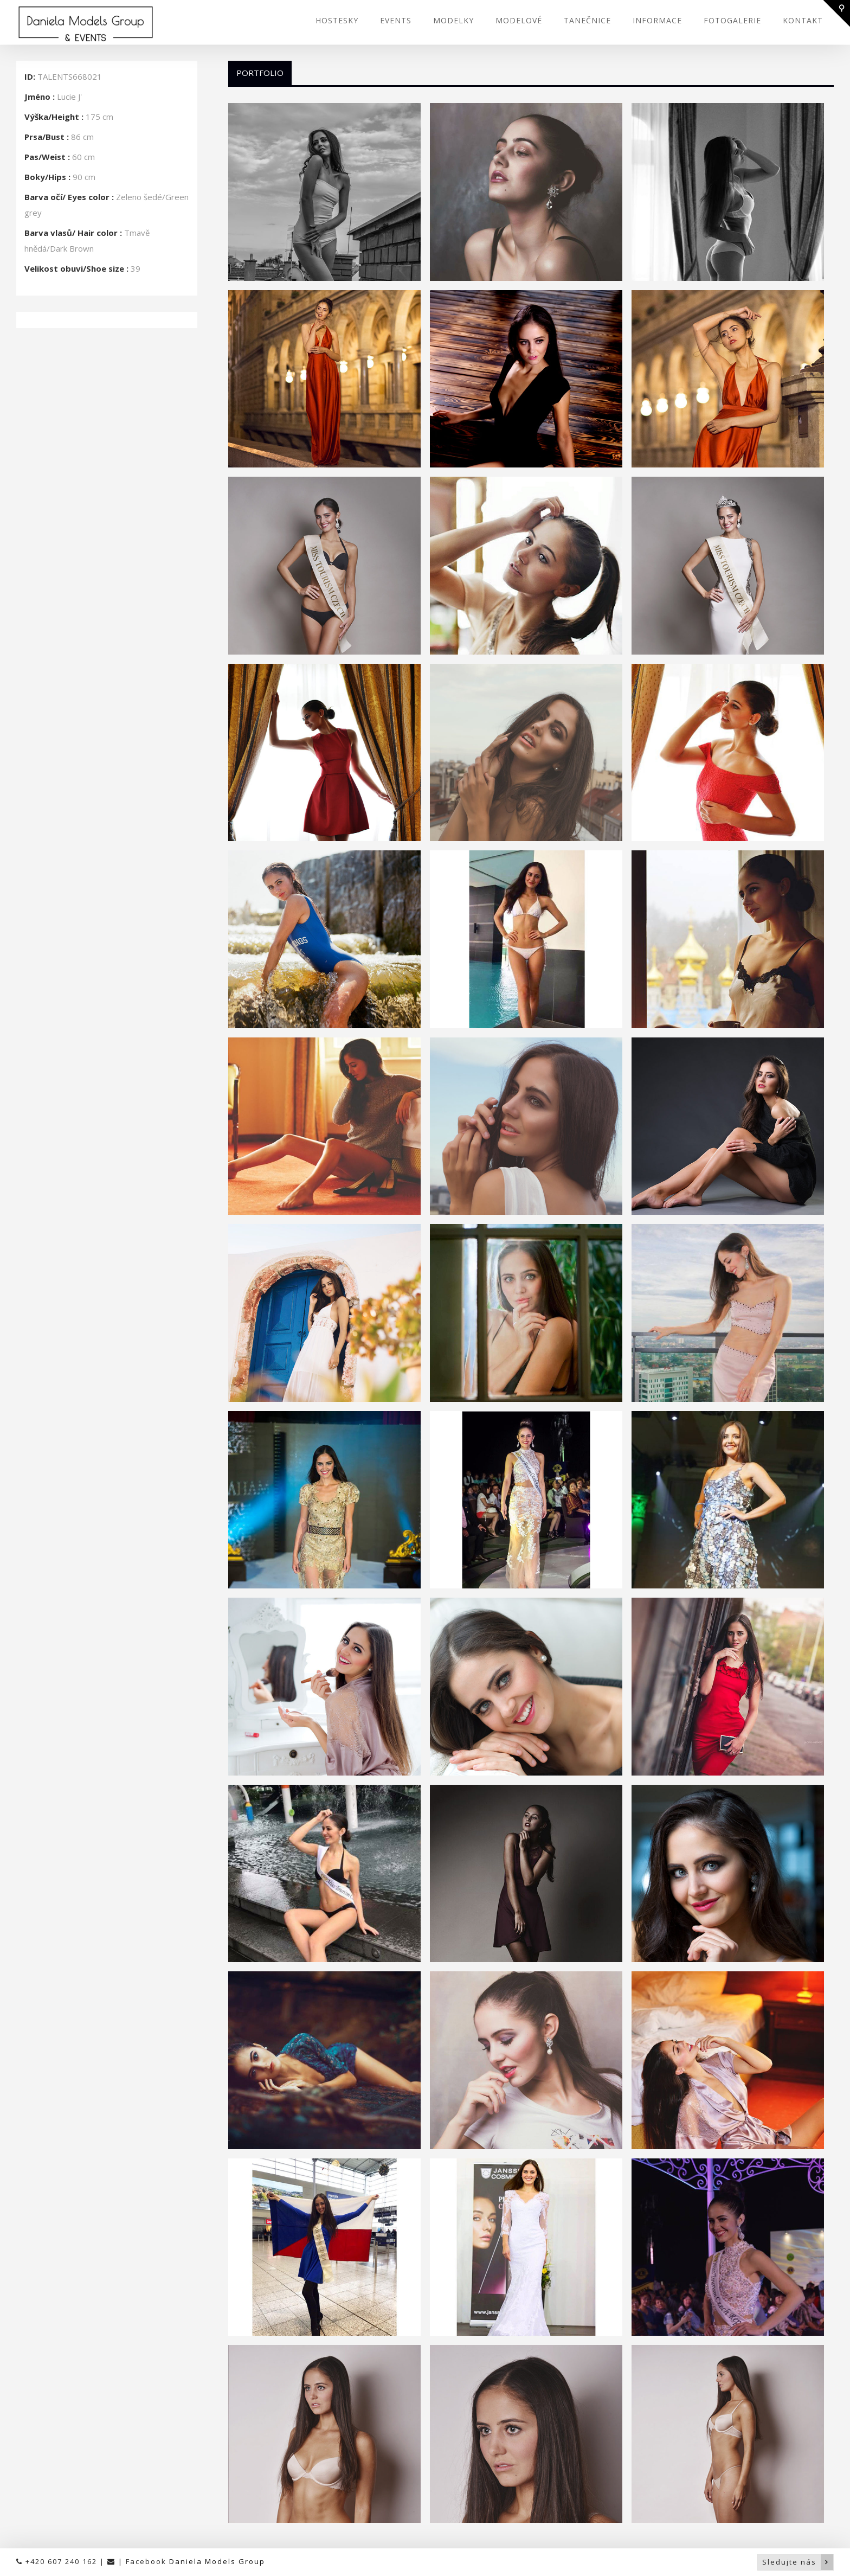  Describe the element at coordinates (336, 20) in the screenshot. I see `HOSTESKY` at that location.